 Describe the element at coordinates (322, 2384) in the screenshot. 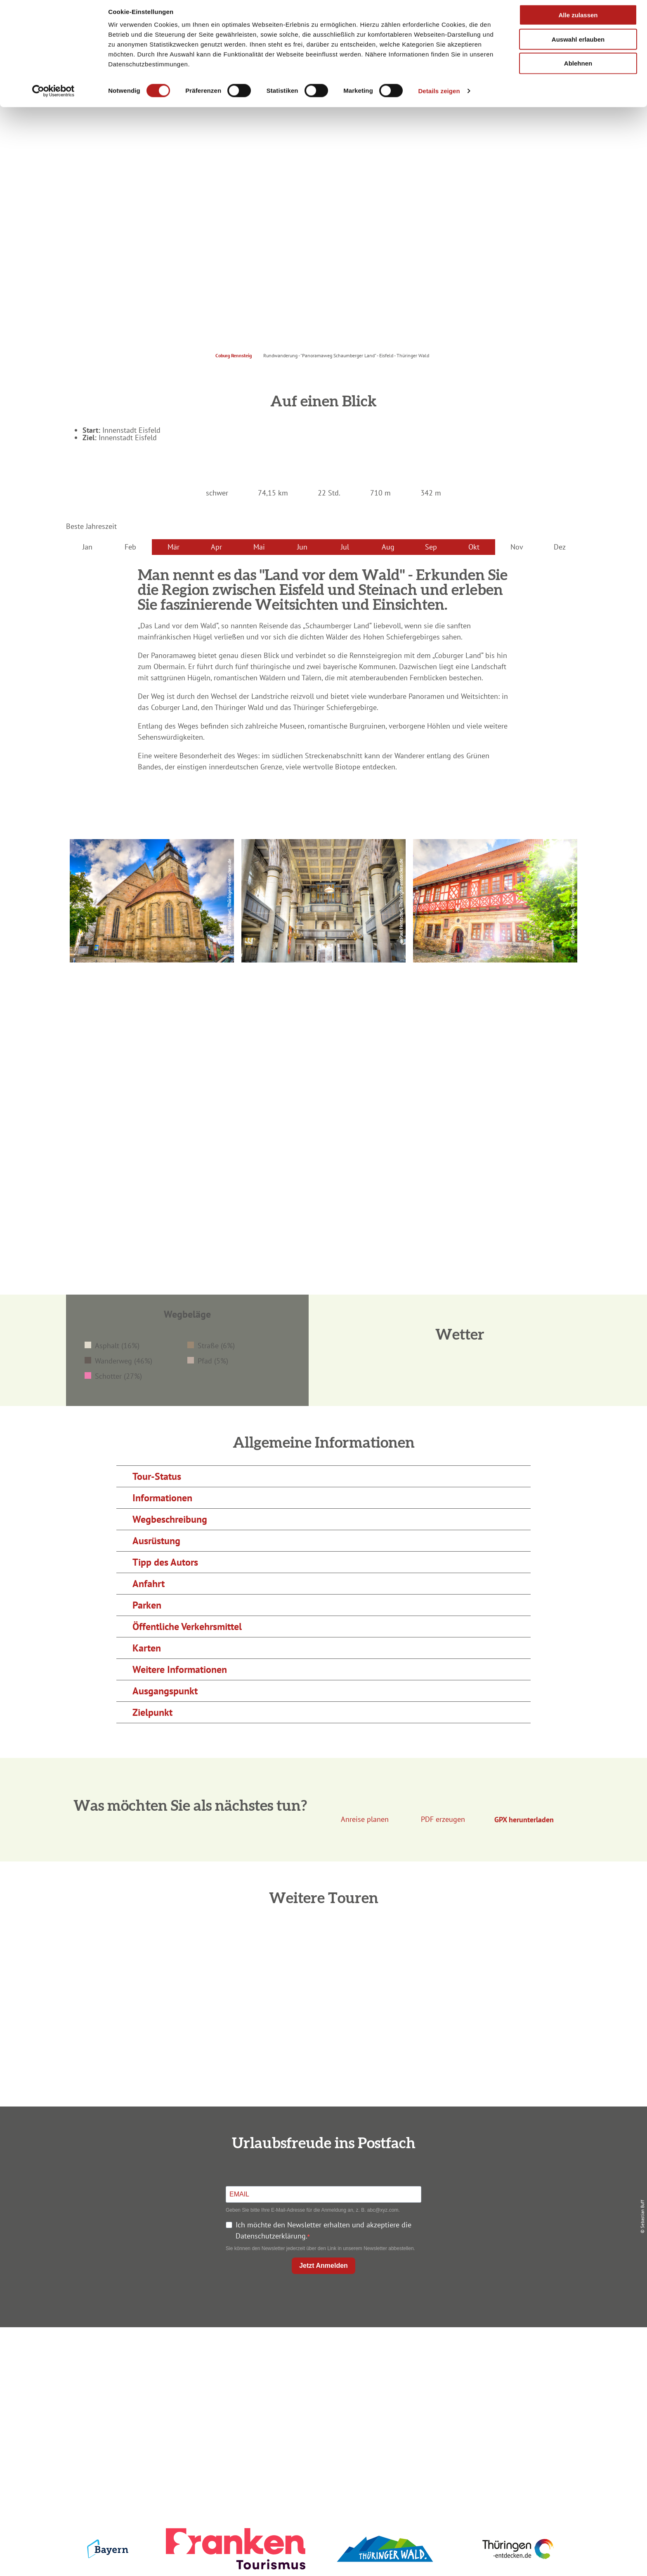

I see `Prospekte` at that location.